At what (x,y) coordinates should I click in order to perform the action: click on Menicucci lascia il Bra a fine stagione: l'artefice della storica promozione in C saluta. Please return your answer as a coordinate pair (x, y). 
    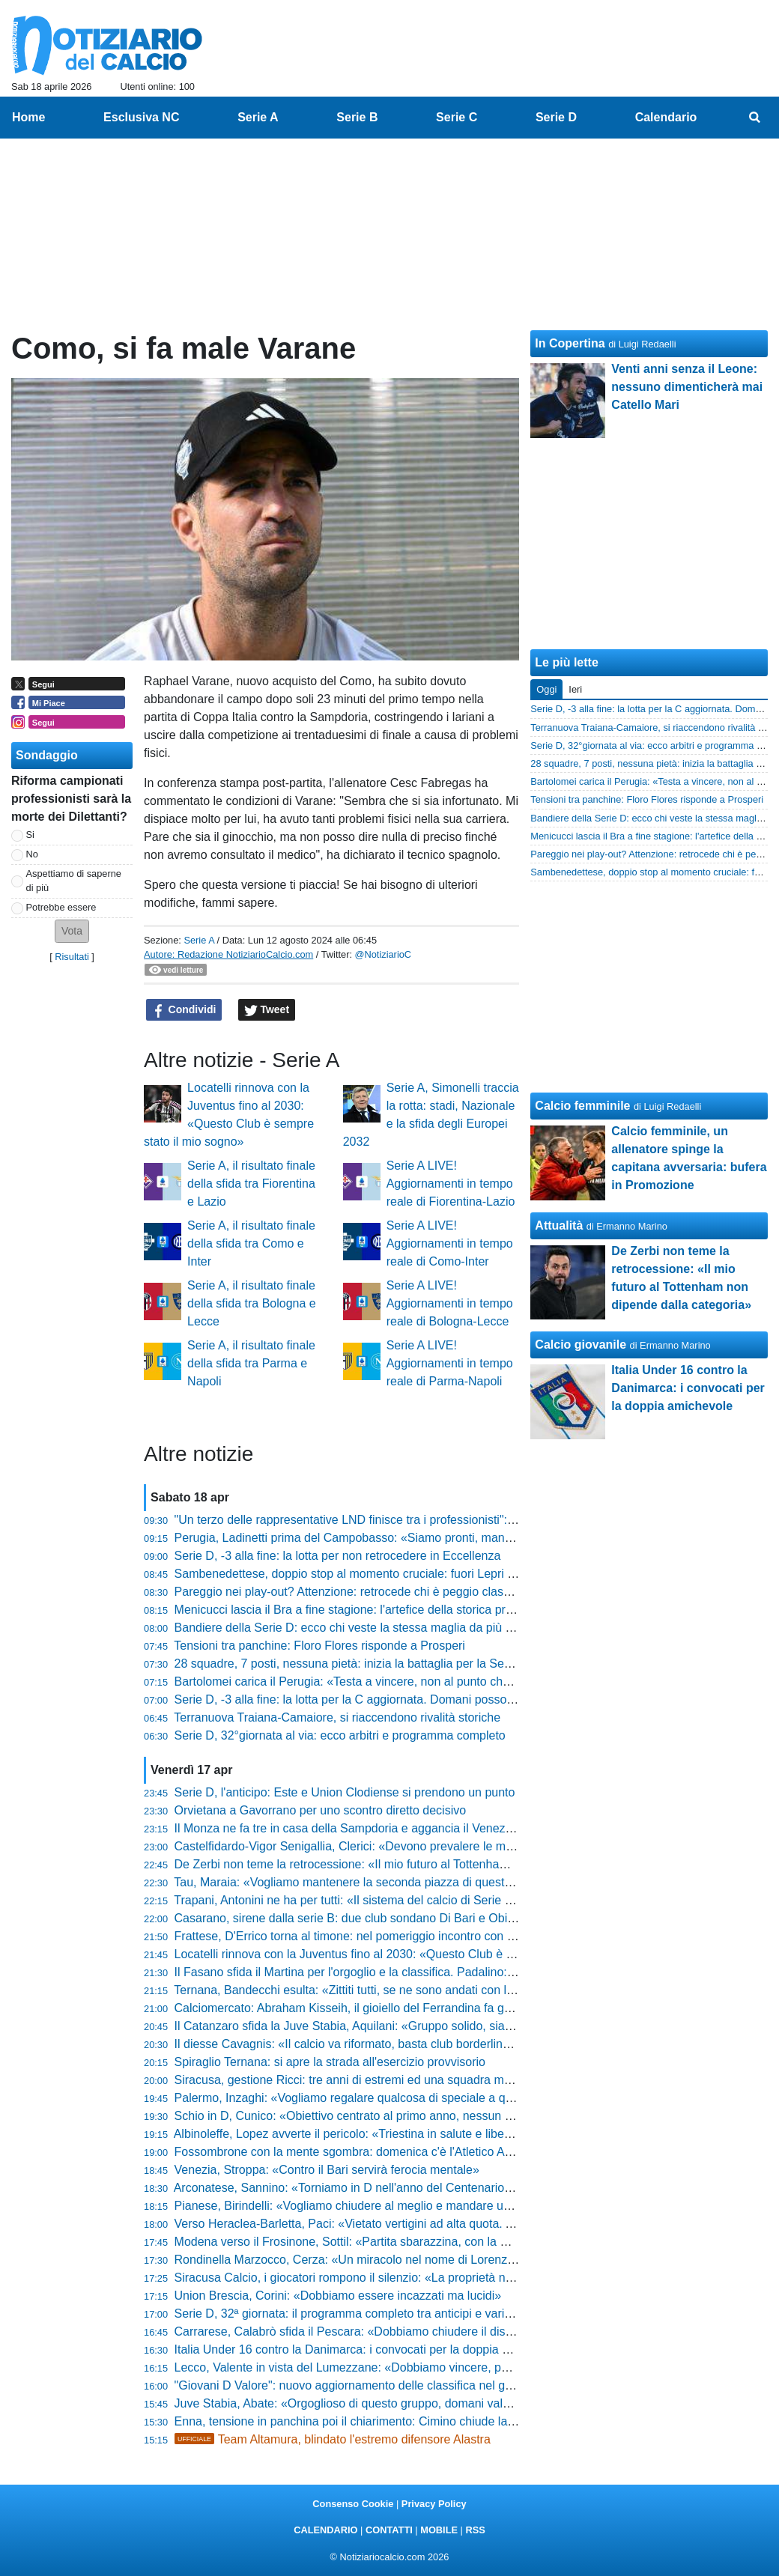
    Looking at the image, I should click on (396, 1609).